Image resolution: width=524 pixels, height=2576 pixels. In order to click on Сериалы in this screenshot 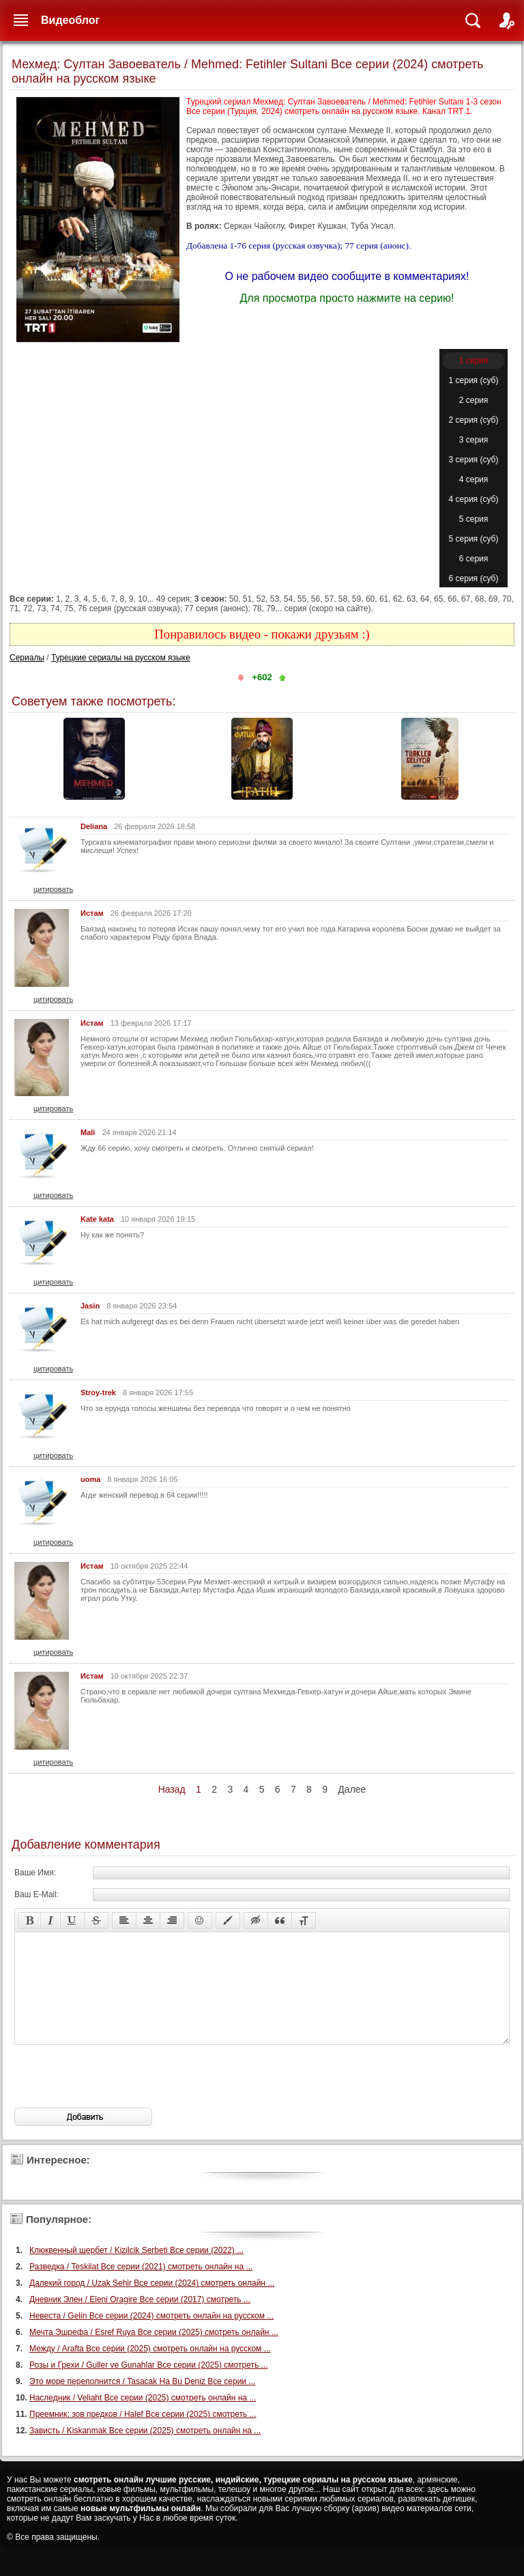, I will do `click(27, 657)`.